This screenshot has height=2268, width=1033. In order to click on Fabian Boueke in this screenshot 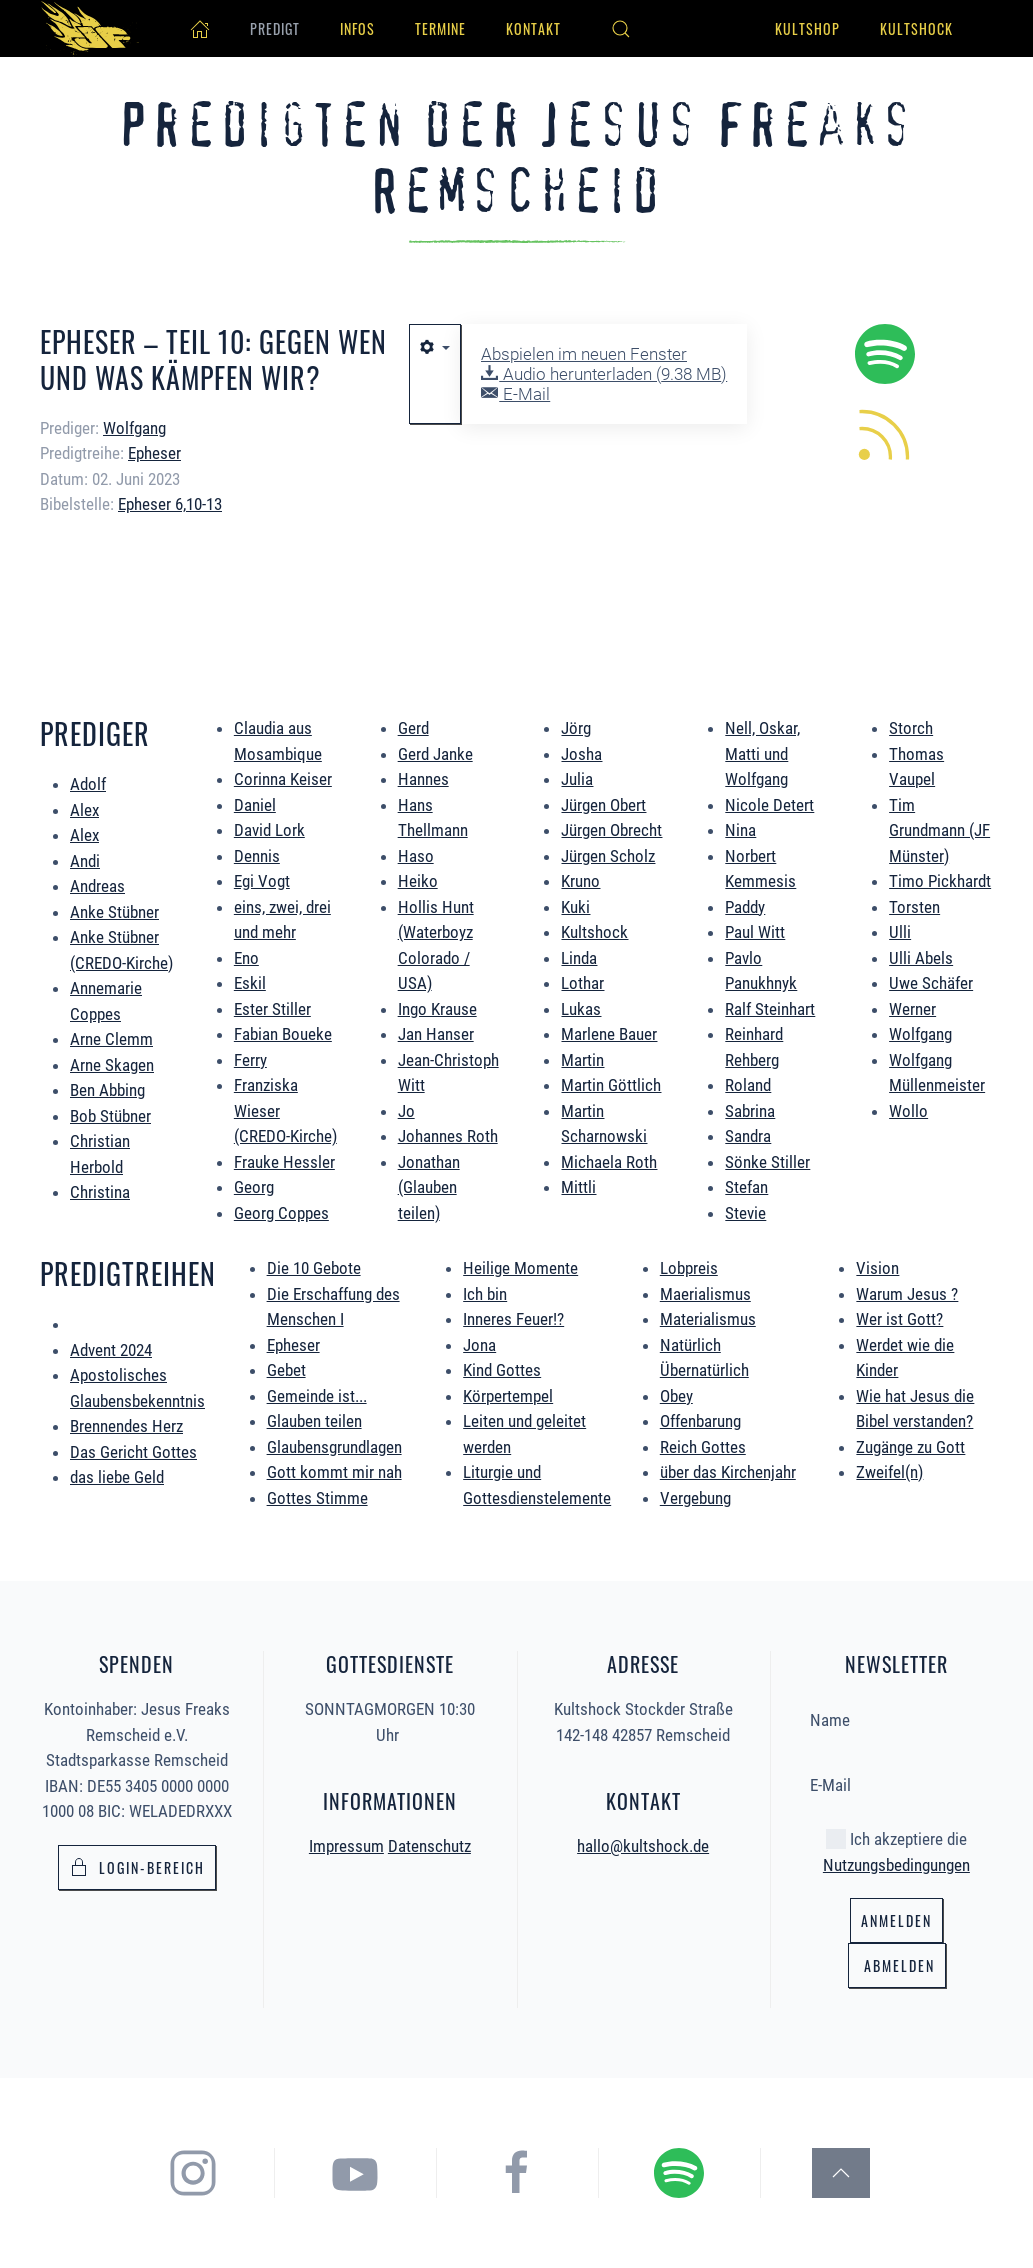, I will do `click(283, 1034)`.